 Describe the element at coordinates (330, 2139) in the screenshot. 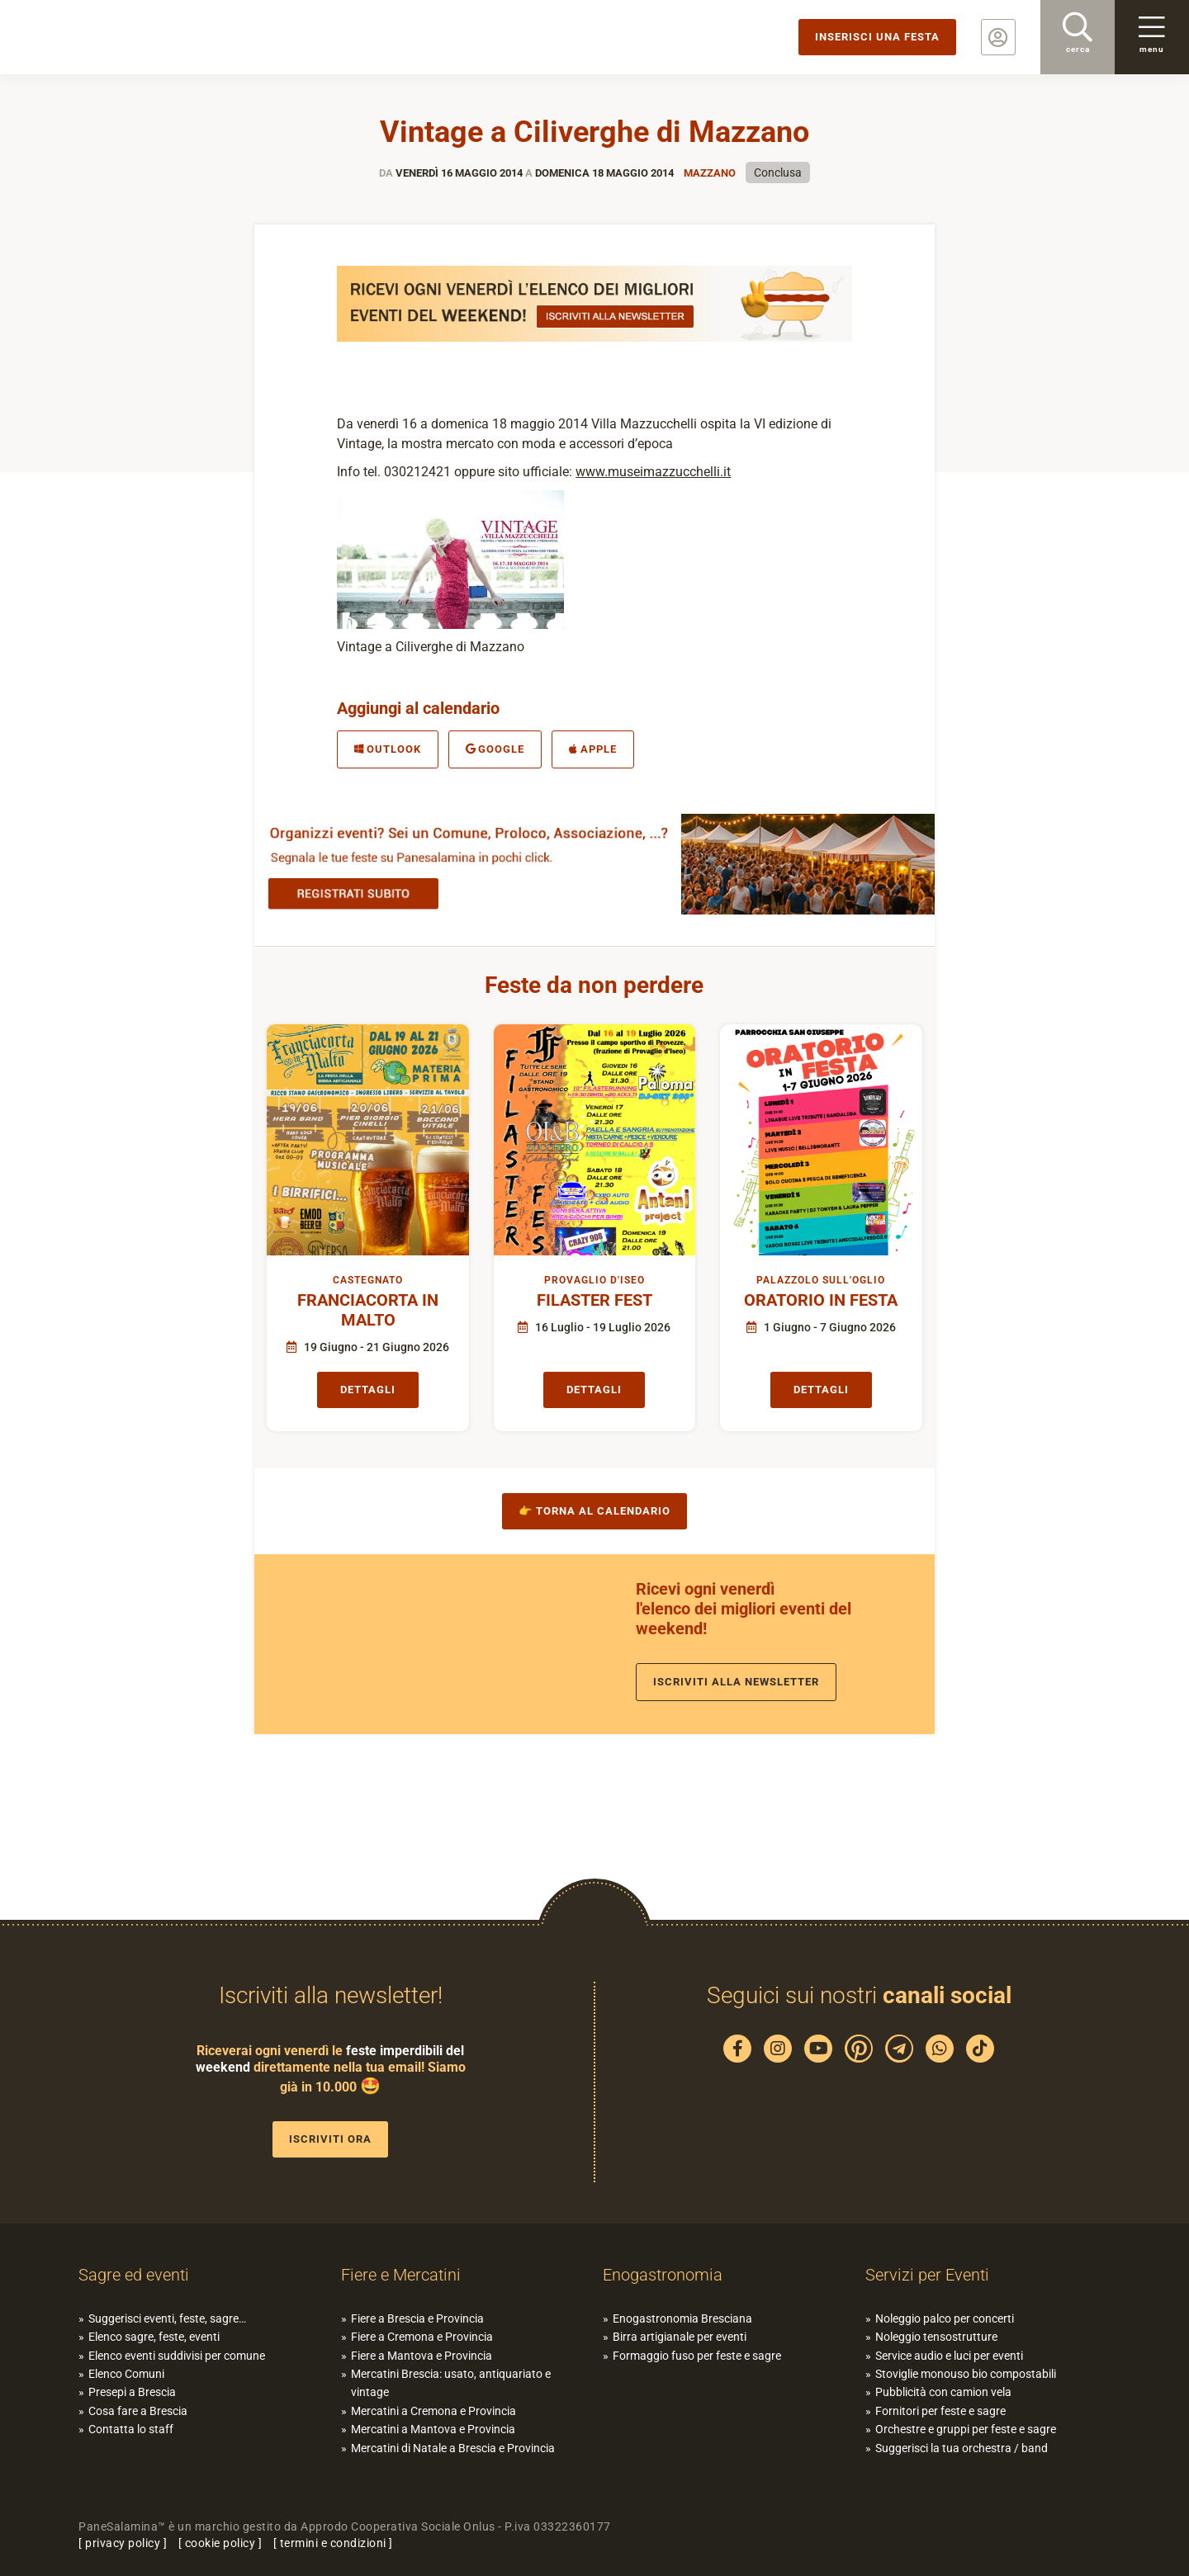

I see `Iscriviti ora` at that location.